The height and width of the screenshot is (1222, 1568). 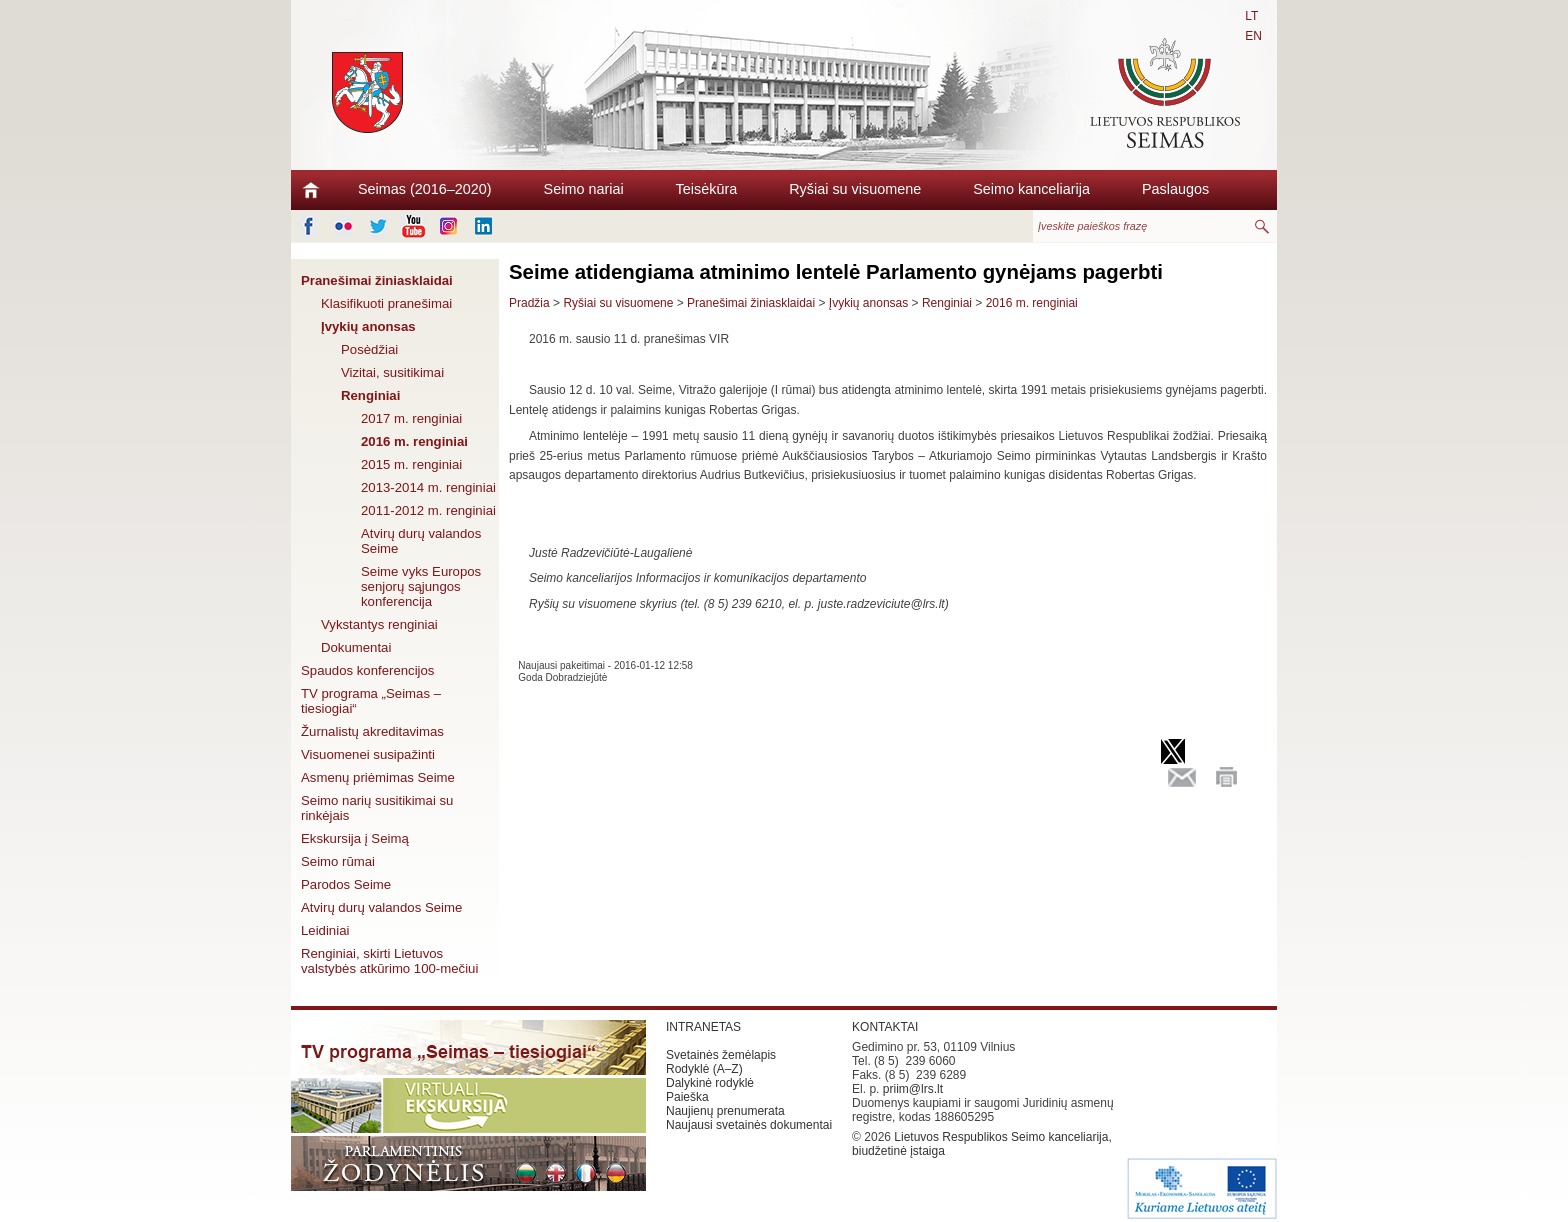 I want to click on Seimo narių susitikimai su rinkėjais, so click(x=377, y=808).